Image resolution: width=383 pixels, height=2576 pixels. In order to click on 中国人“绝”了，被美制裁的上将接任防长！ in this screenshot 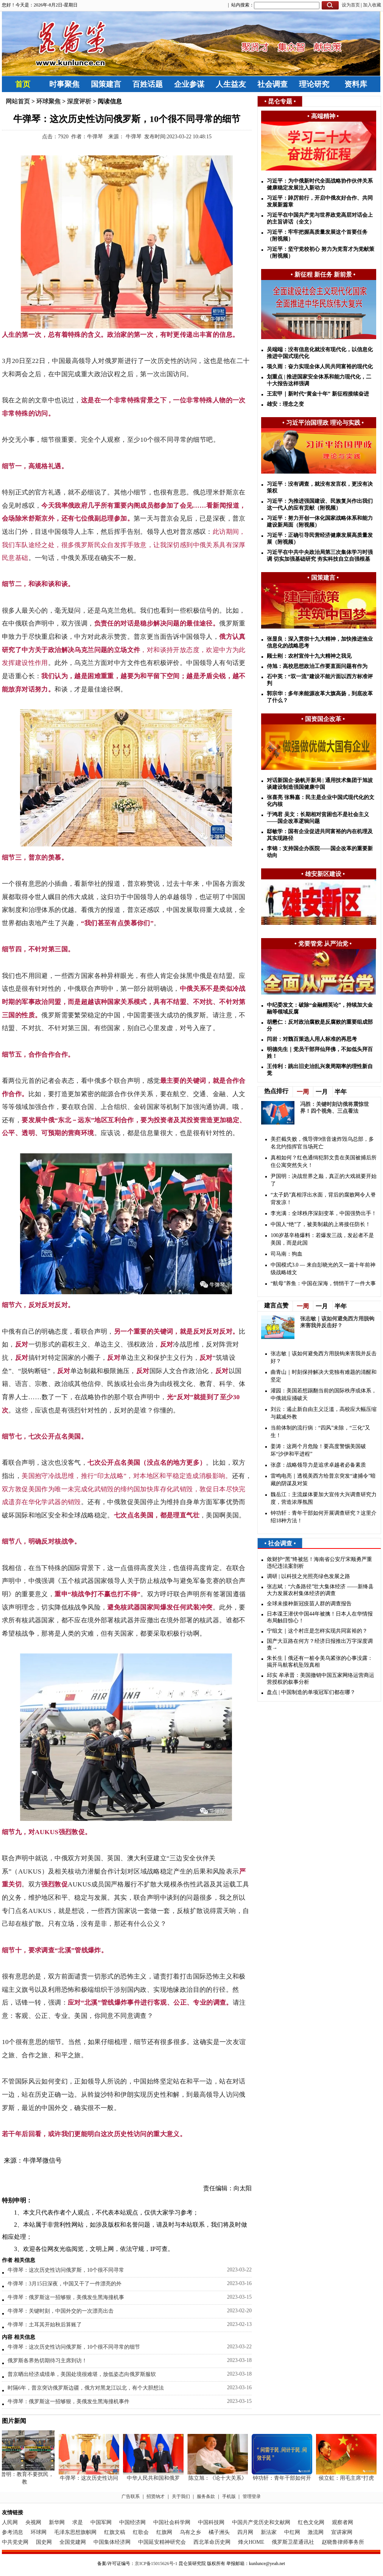, I will do `click(321, 1224)`.